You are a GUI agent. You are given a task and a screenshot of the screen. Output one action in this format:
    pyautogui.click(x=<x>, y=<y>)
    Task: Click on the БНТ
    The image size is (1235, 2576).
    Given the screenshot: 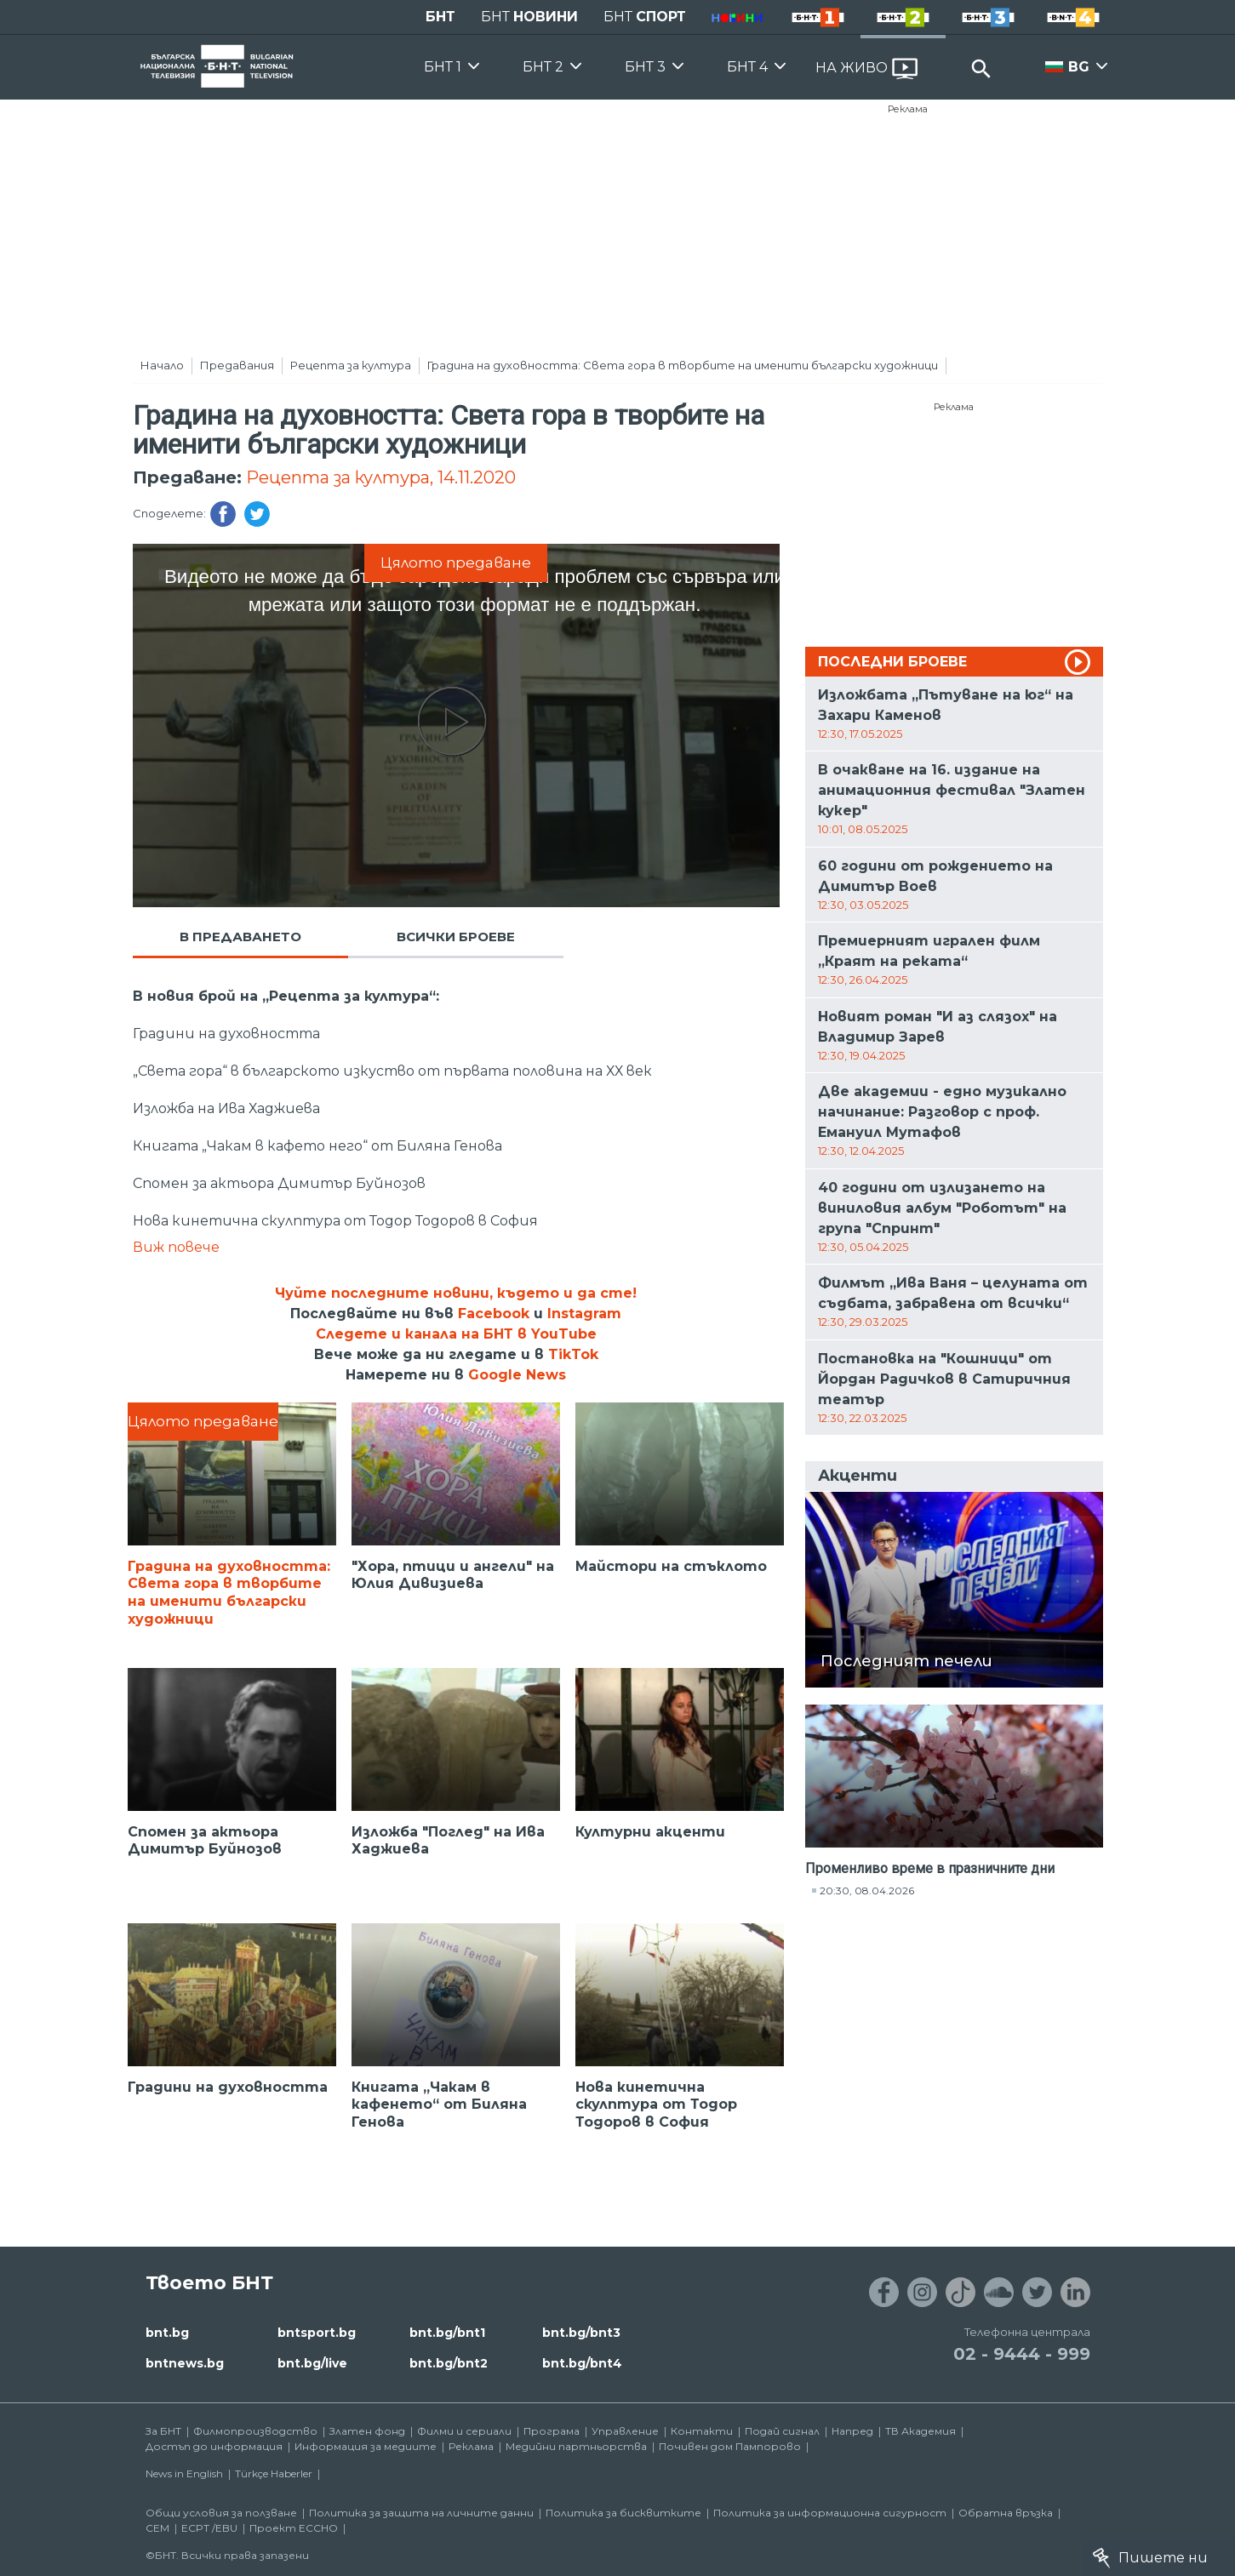 What is the action you would take?
    pyautogui.click(x=440, y=17)
    